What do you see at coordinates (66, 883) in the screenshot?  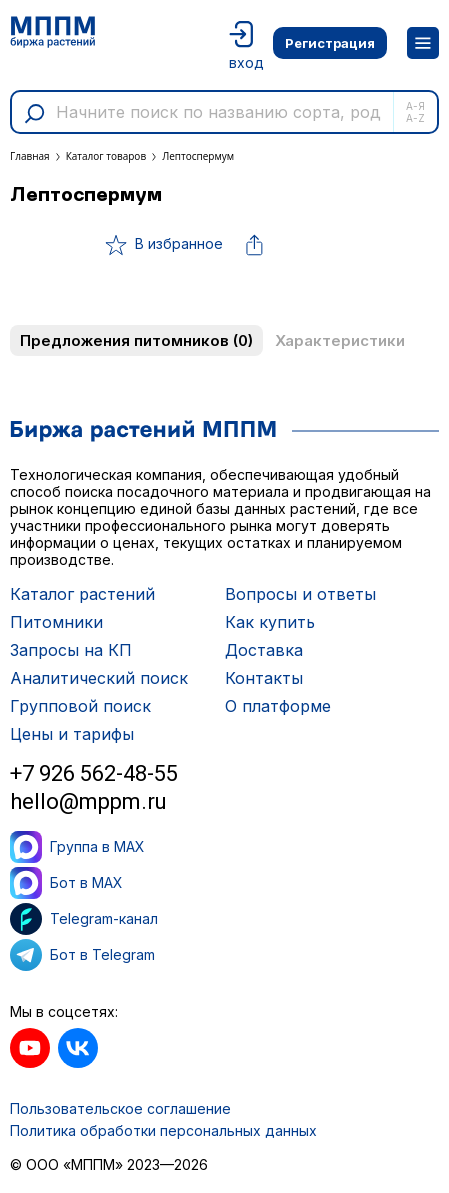 I see `Бот в MAX` at bounding box center [66, 883].